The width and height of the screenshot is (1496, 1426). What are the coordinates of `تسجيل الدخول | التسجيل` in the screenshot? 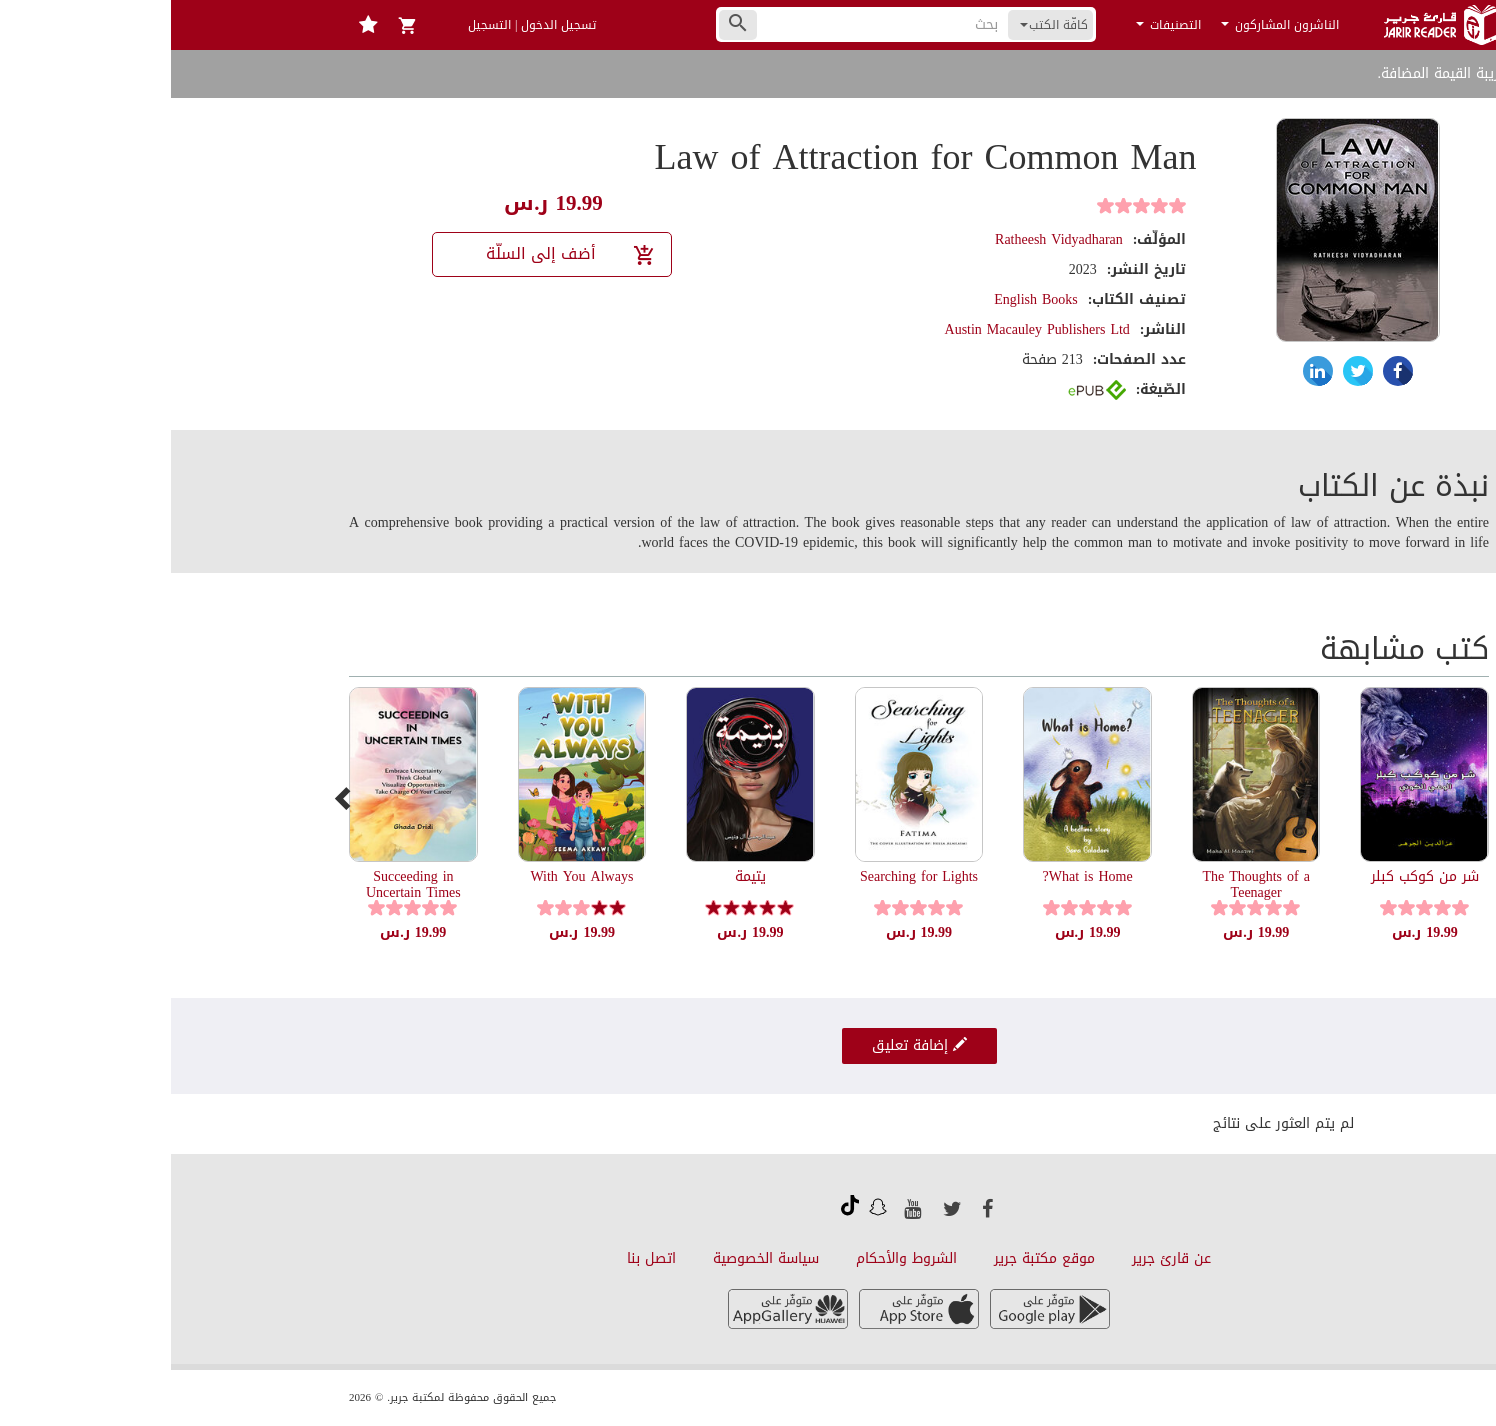 It's located at (361, 25).